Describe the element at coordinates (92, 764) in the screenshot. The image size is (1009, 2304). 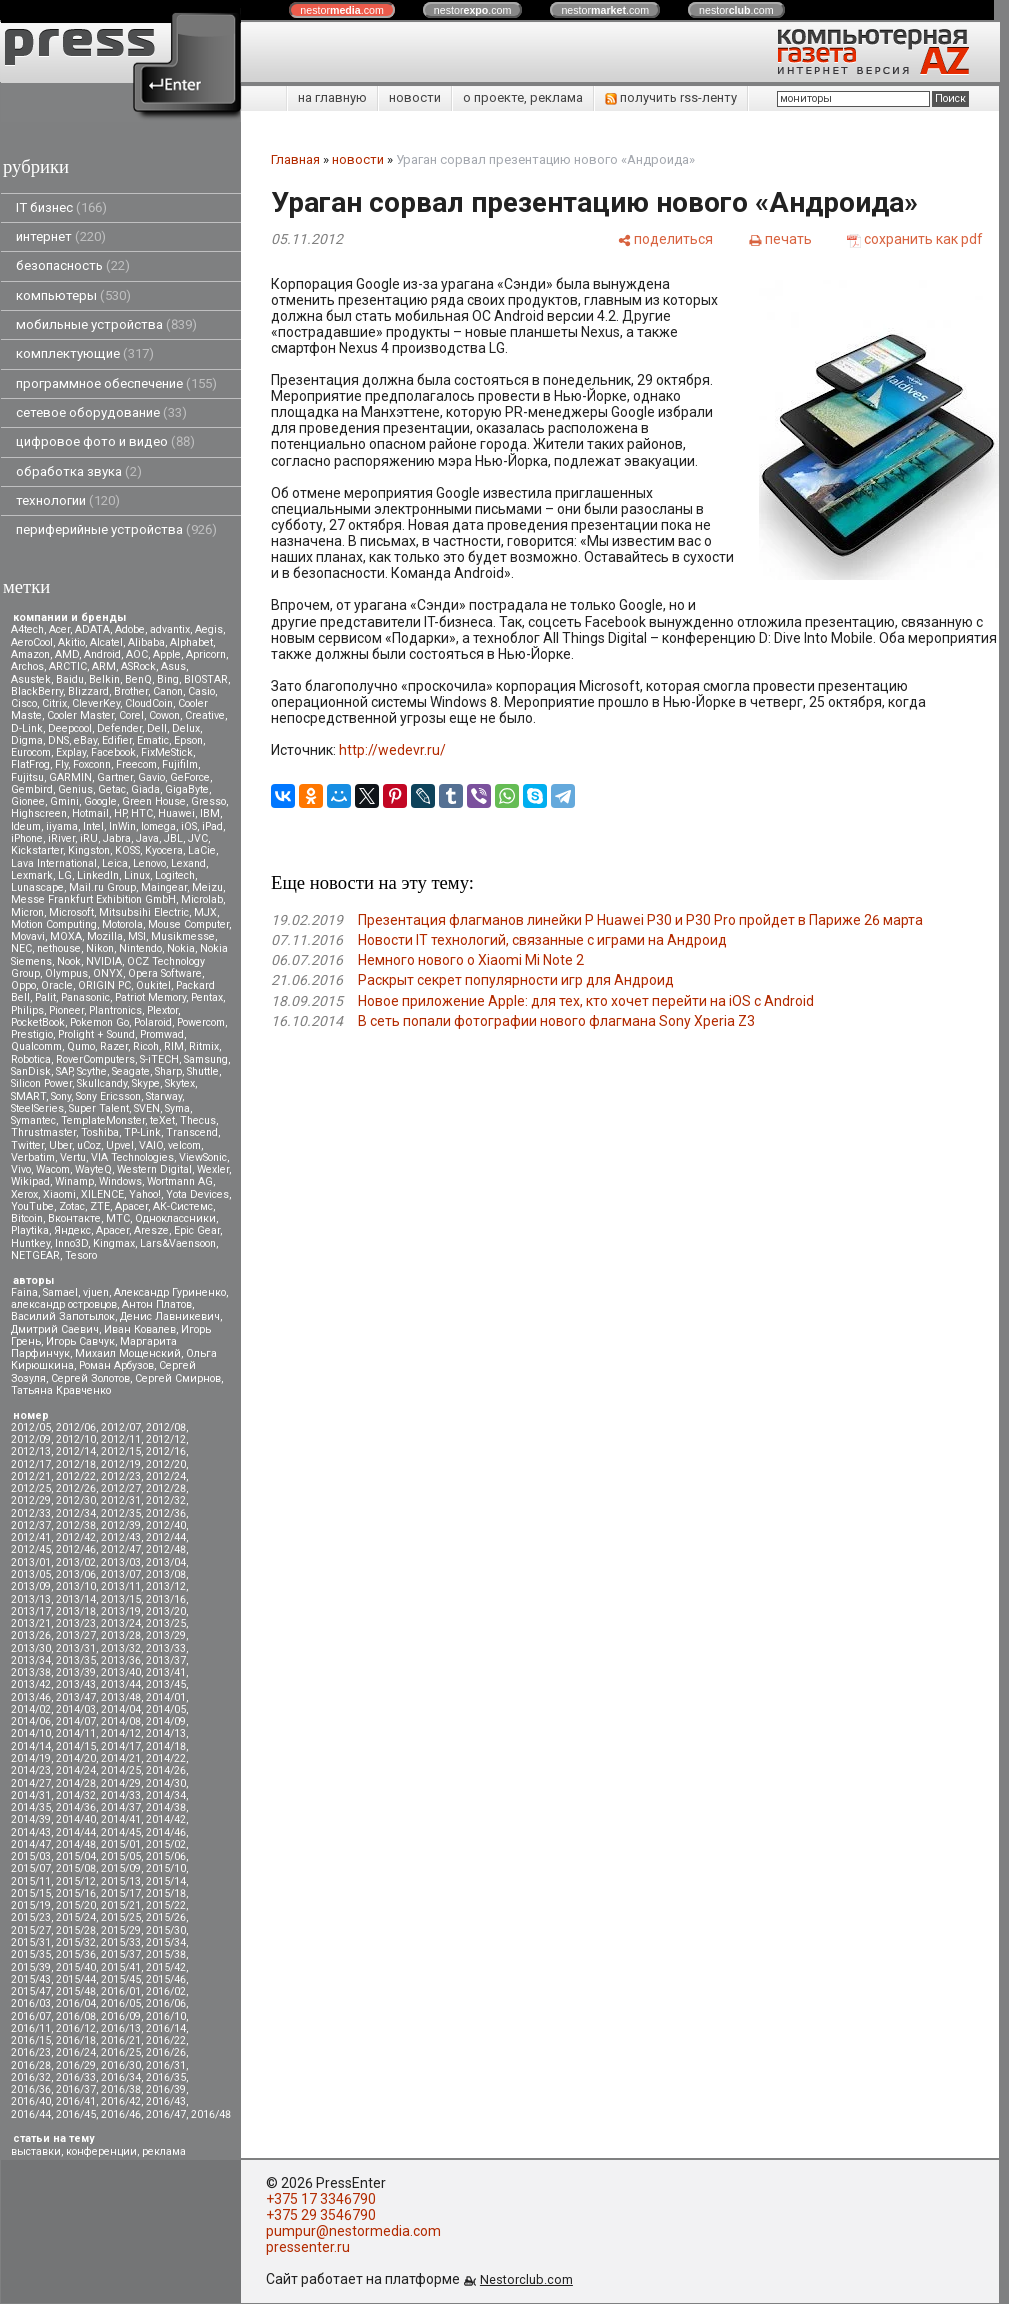
I see `Foxconn` at that location.